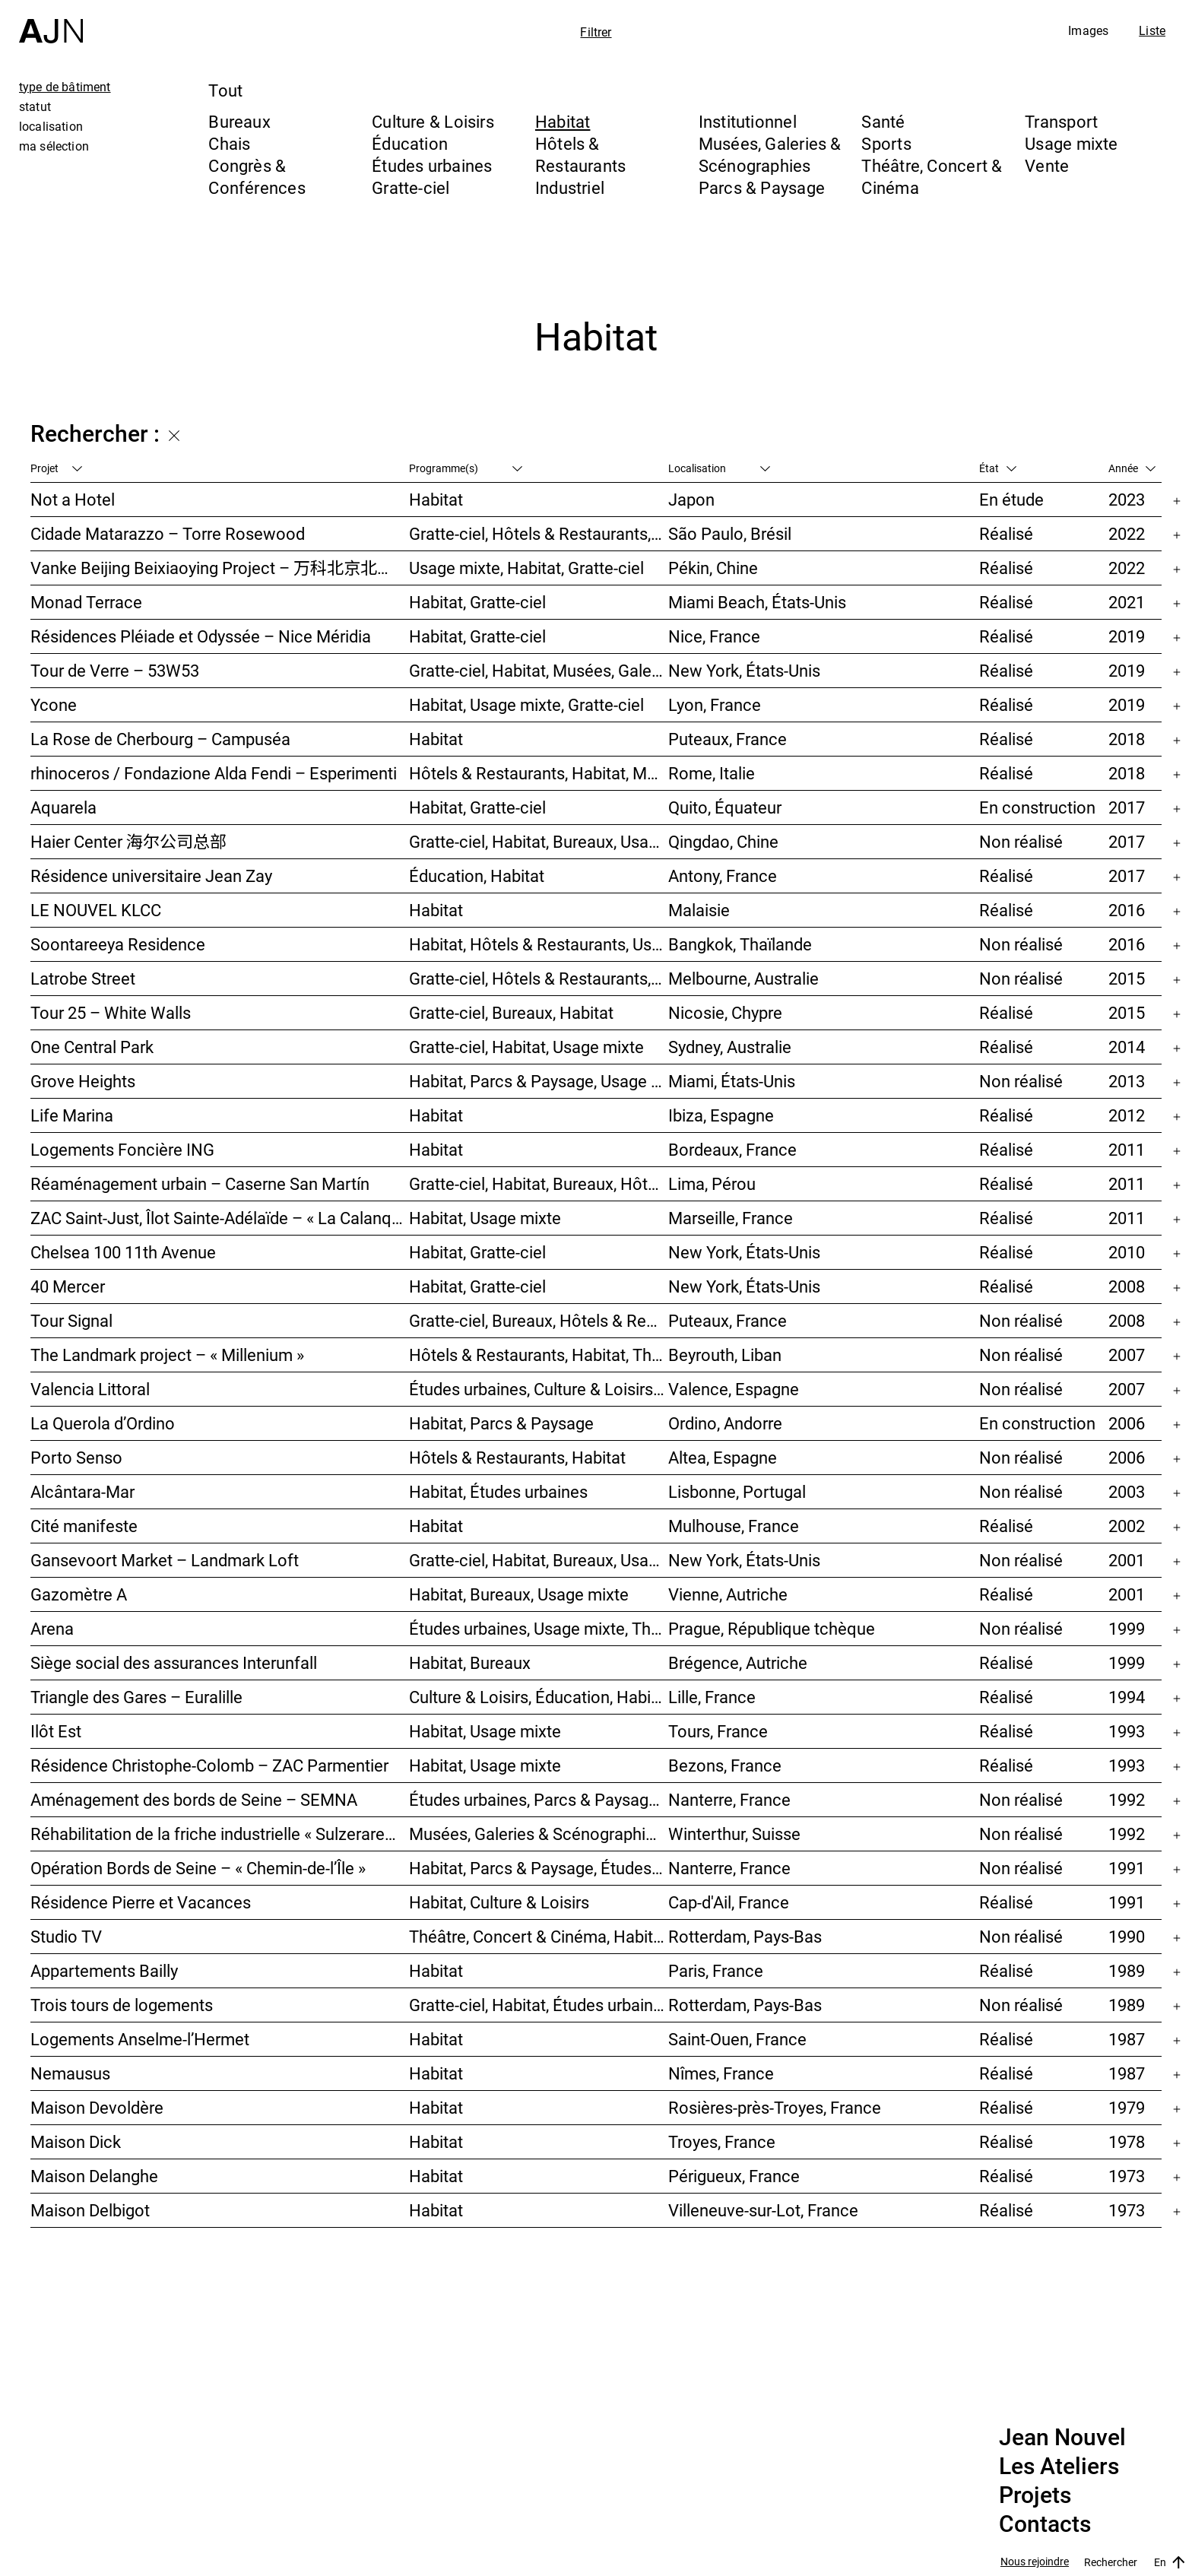  Describe the element at coordinates (1126, 602) in the screenshot. I see `2021` at that location.